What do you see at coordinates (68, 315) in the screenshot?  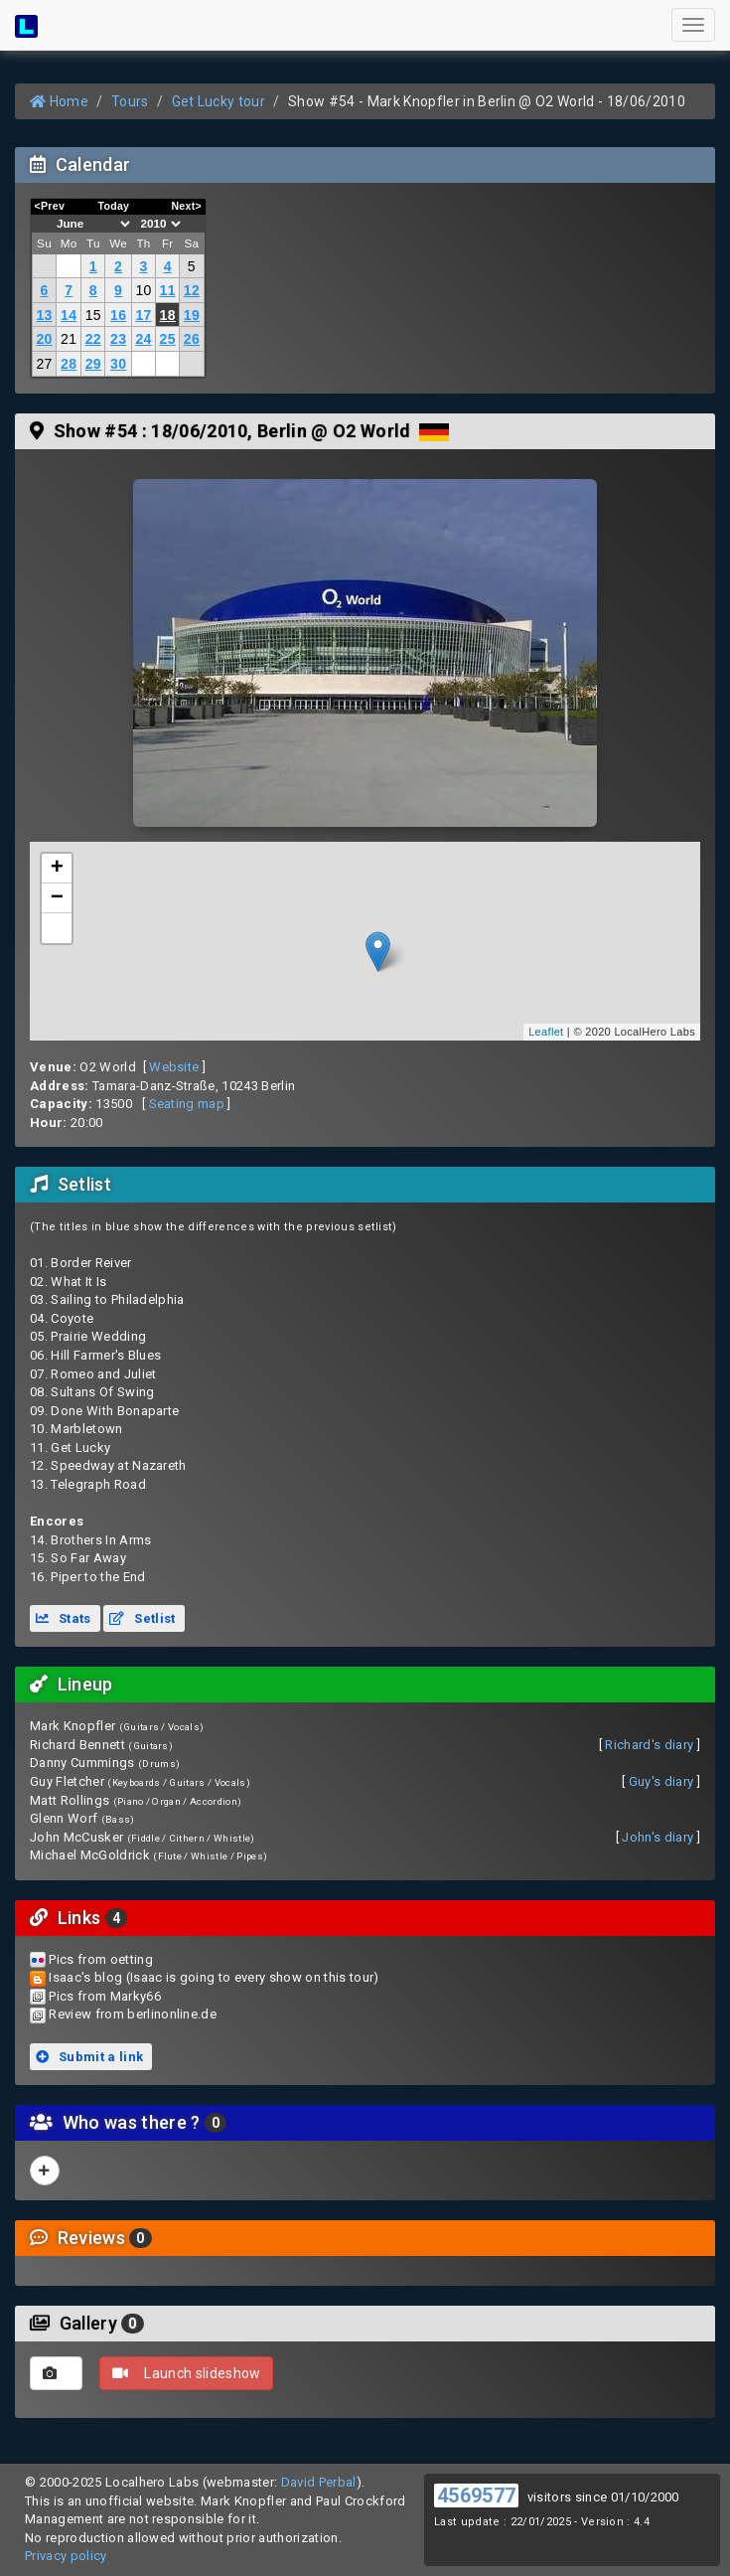 I see `14` at bounding box center [68, 315].